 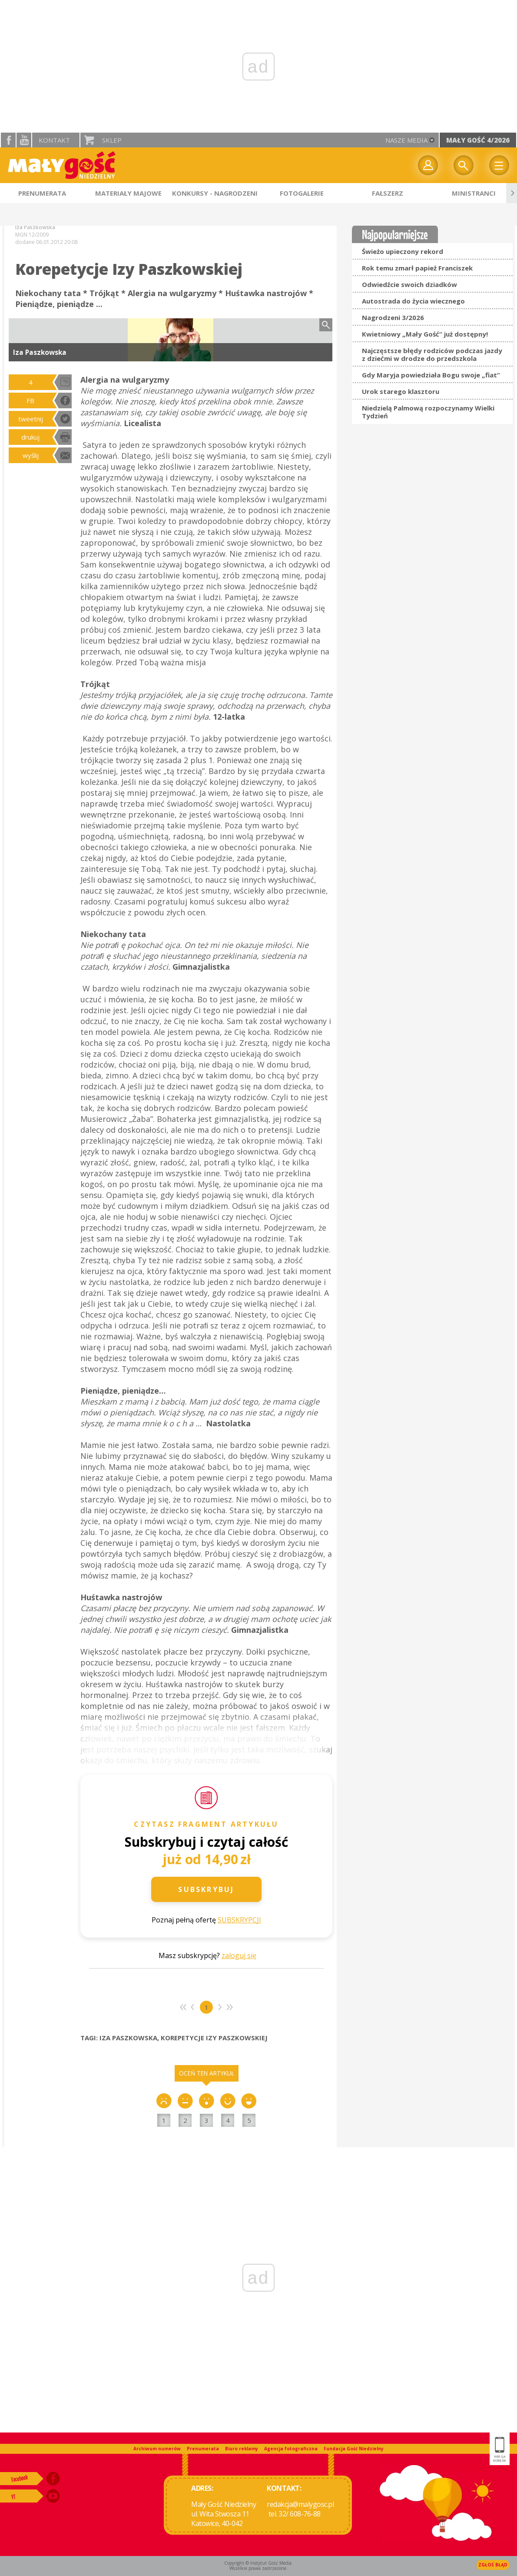 What do you see at coordinates (478, 140) in the screenshot?
I see `Mały Gość 4/2026` at bounding box center [478, 140].